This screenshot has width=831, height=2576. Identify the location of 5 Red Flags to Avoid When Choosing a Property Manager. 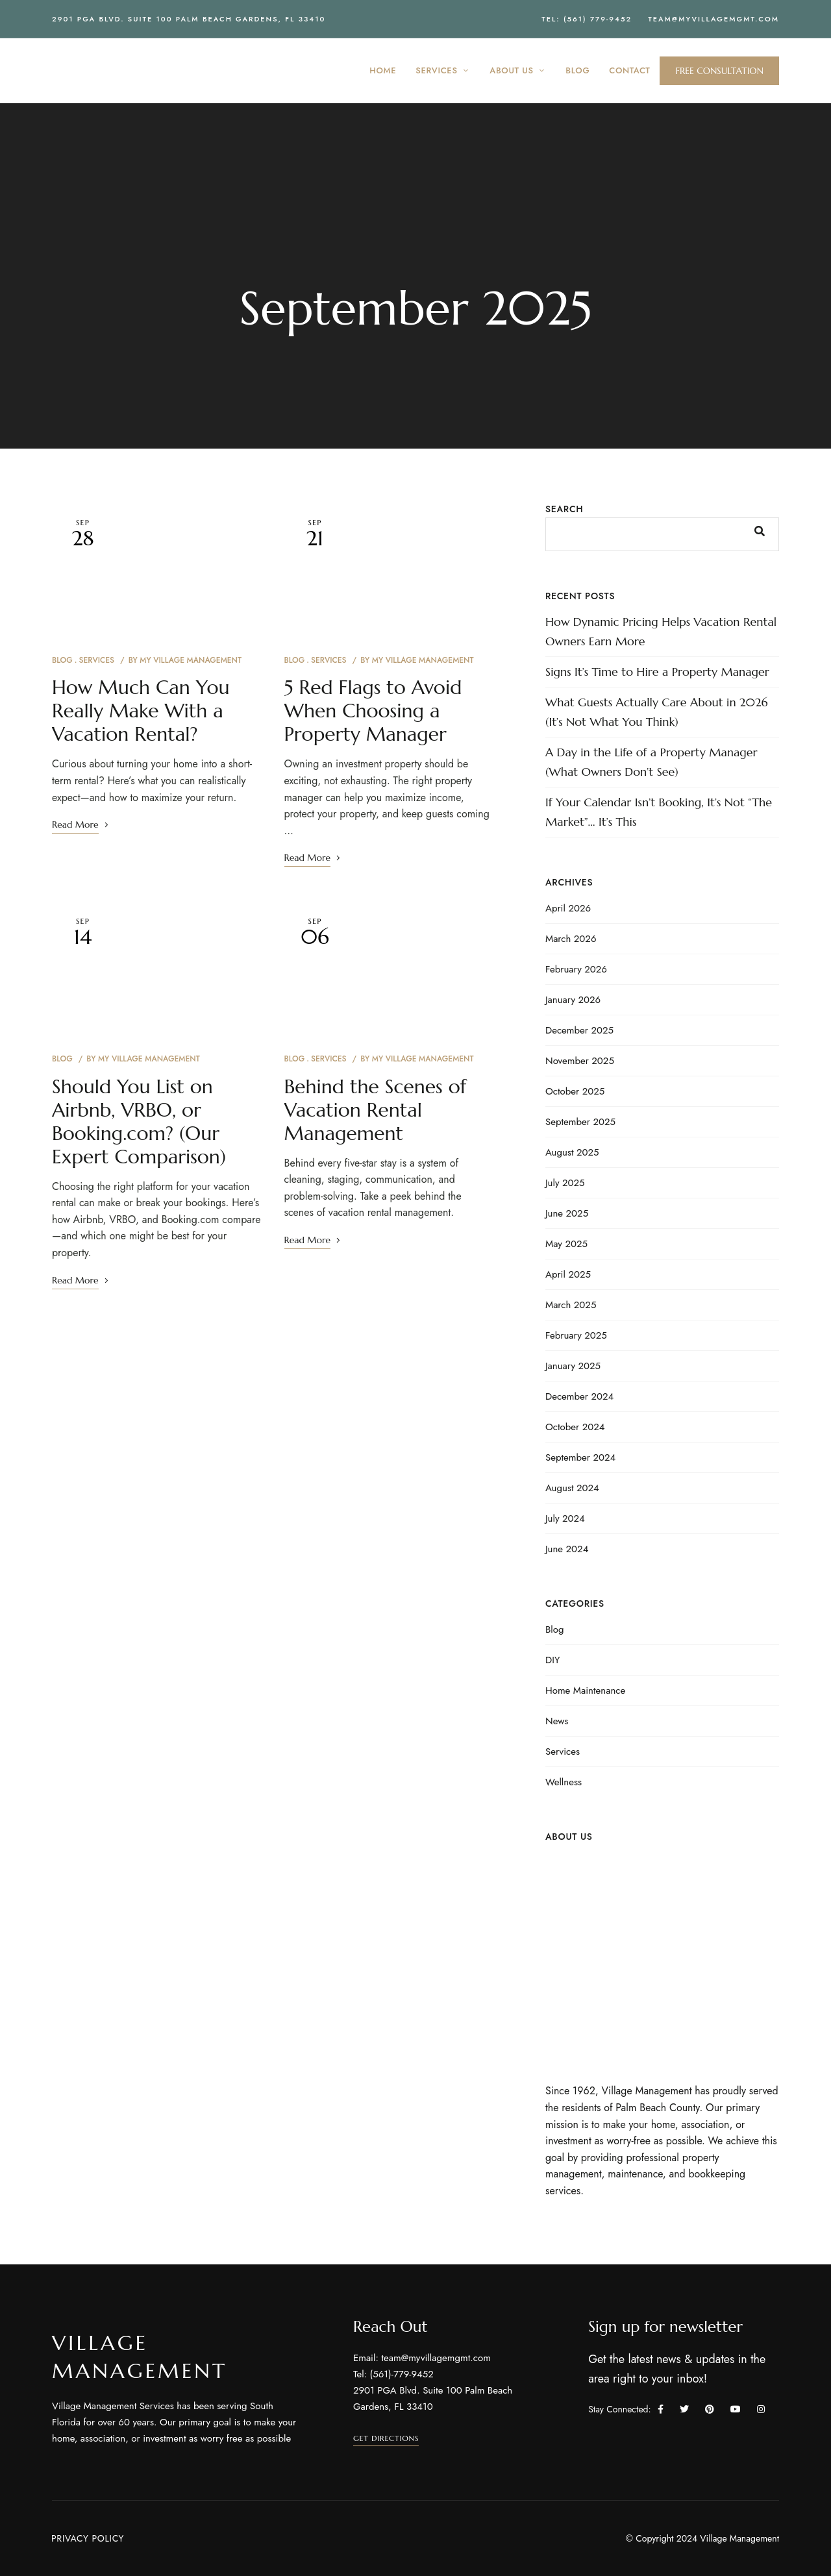
(373, 710).